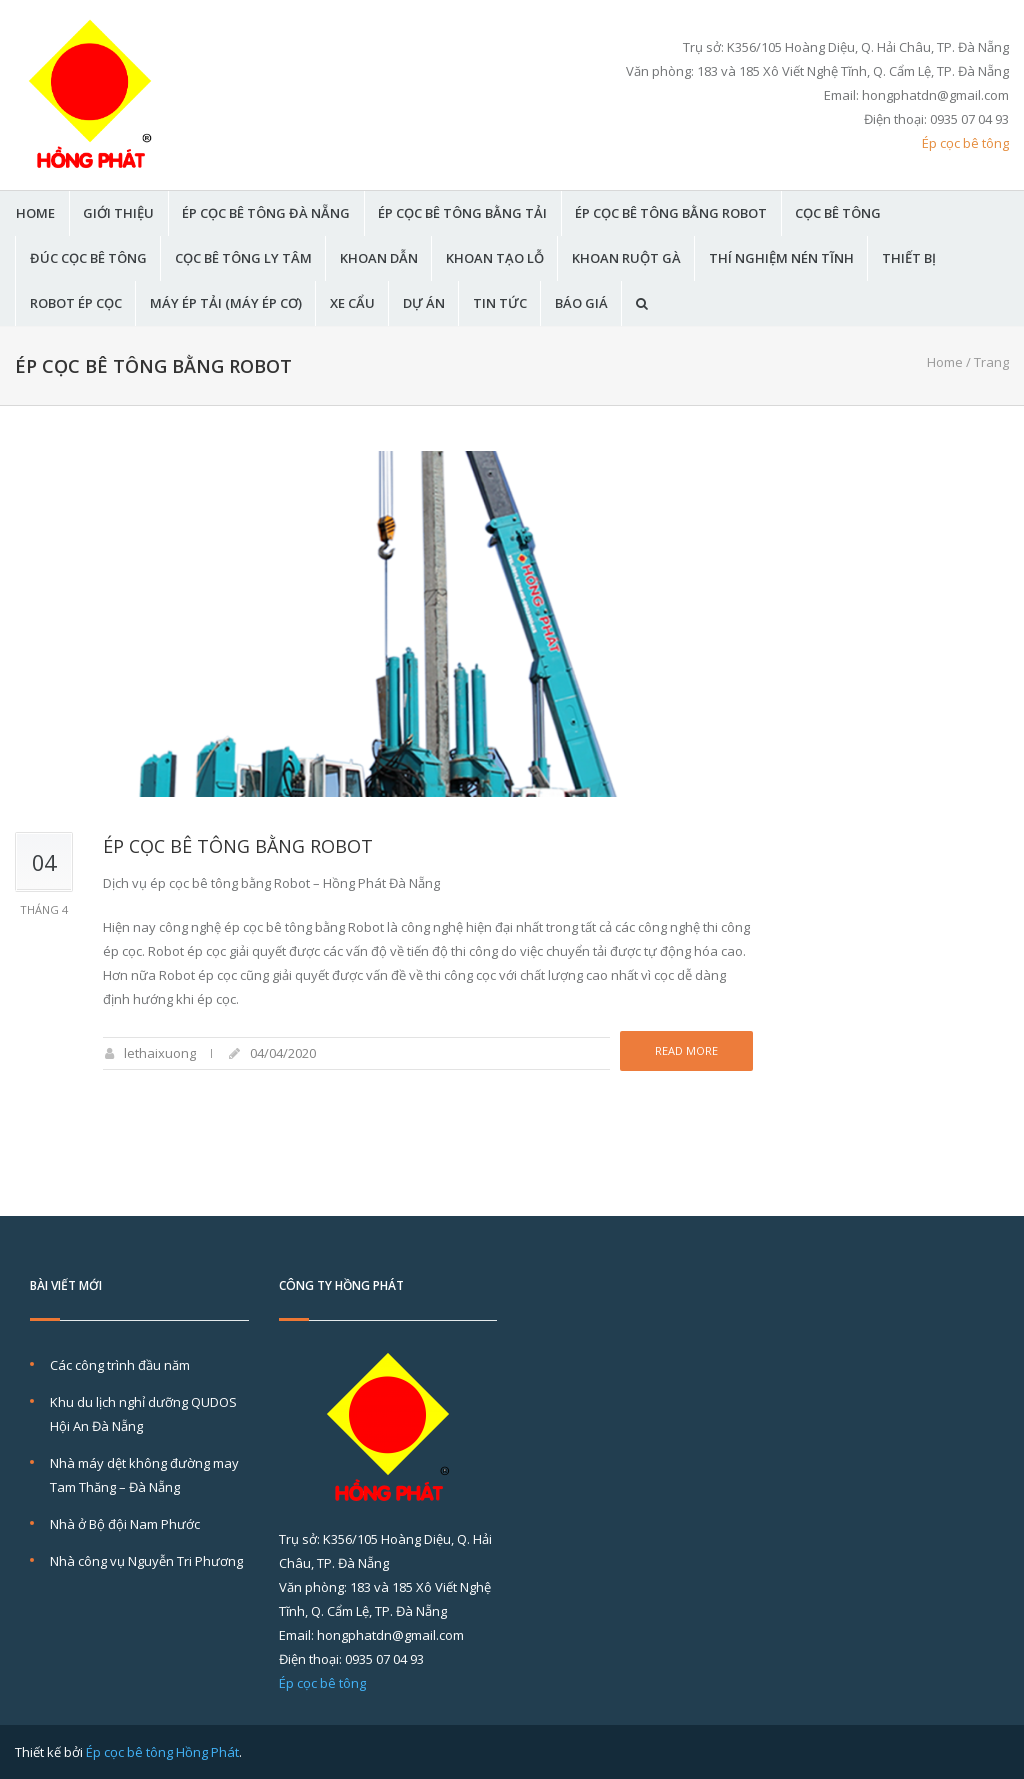 Image resolution: width=1024 pixels, height=1779 pixels. I want to click on Nhà ở Bộ đội Nam Phước, so click(125, 1524).